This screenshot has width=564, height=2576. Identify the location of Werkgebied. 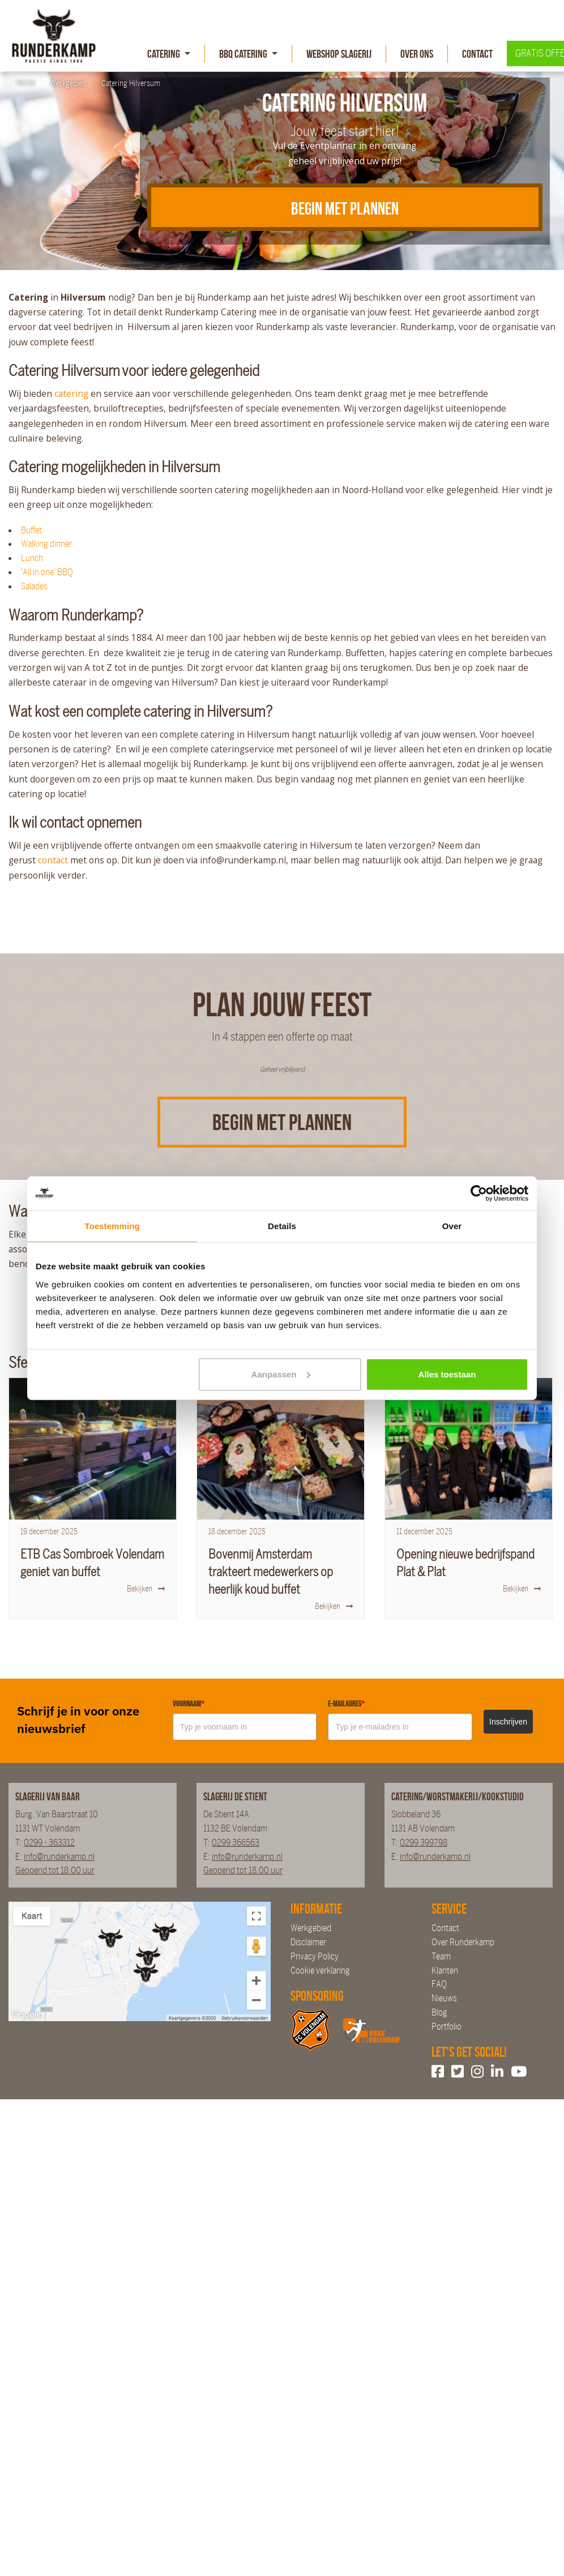
(310, 1928).